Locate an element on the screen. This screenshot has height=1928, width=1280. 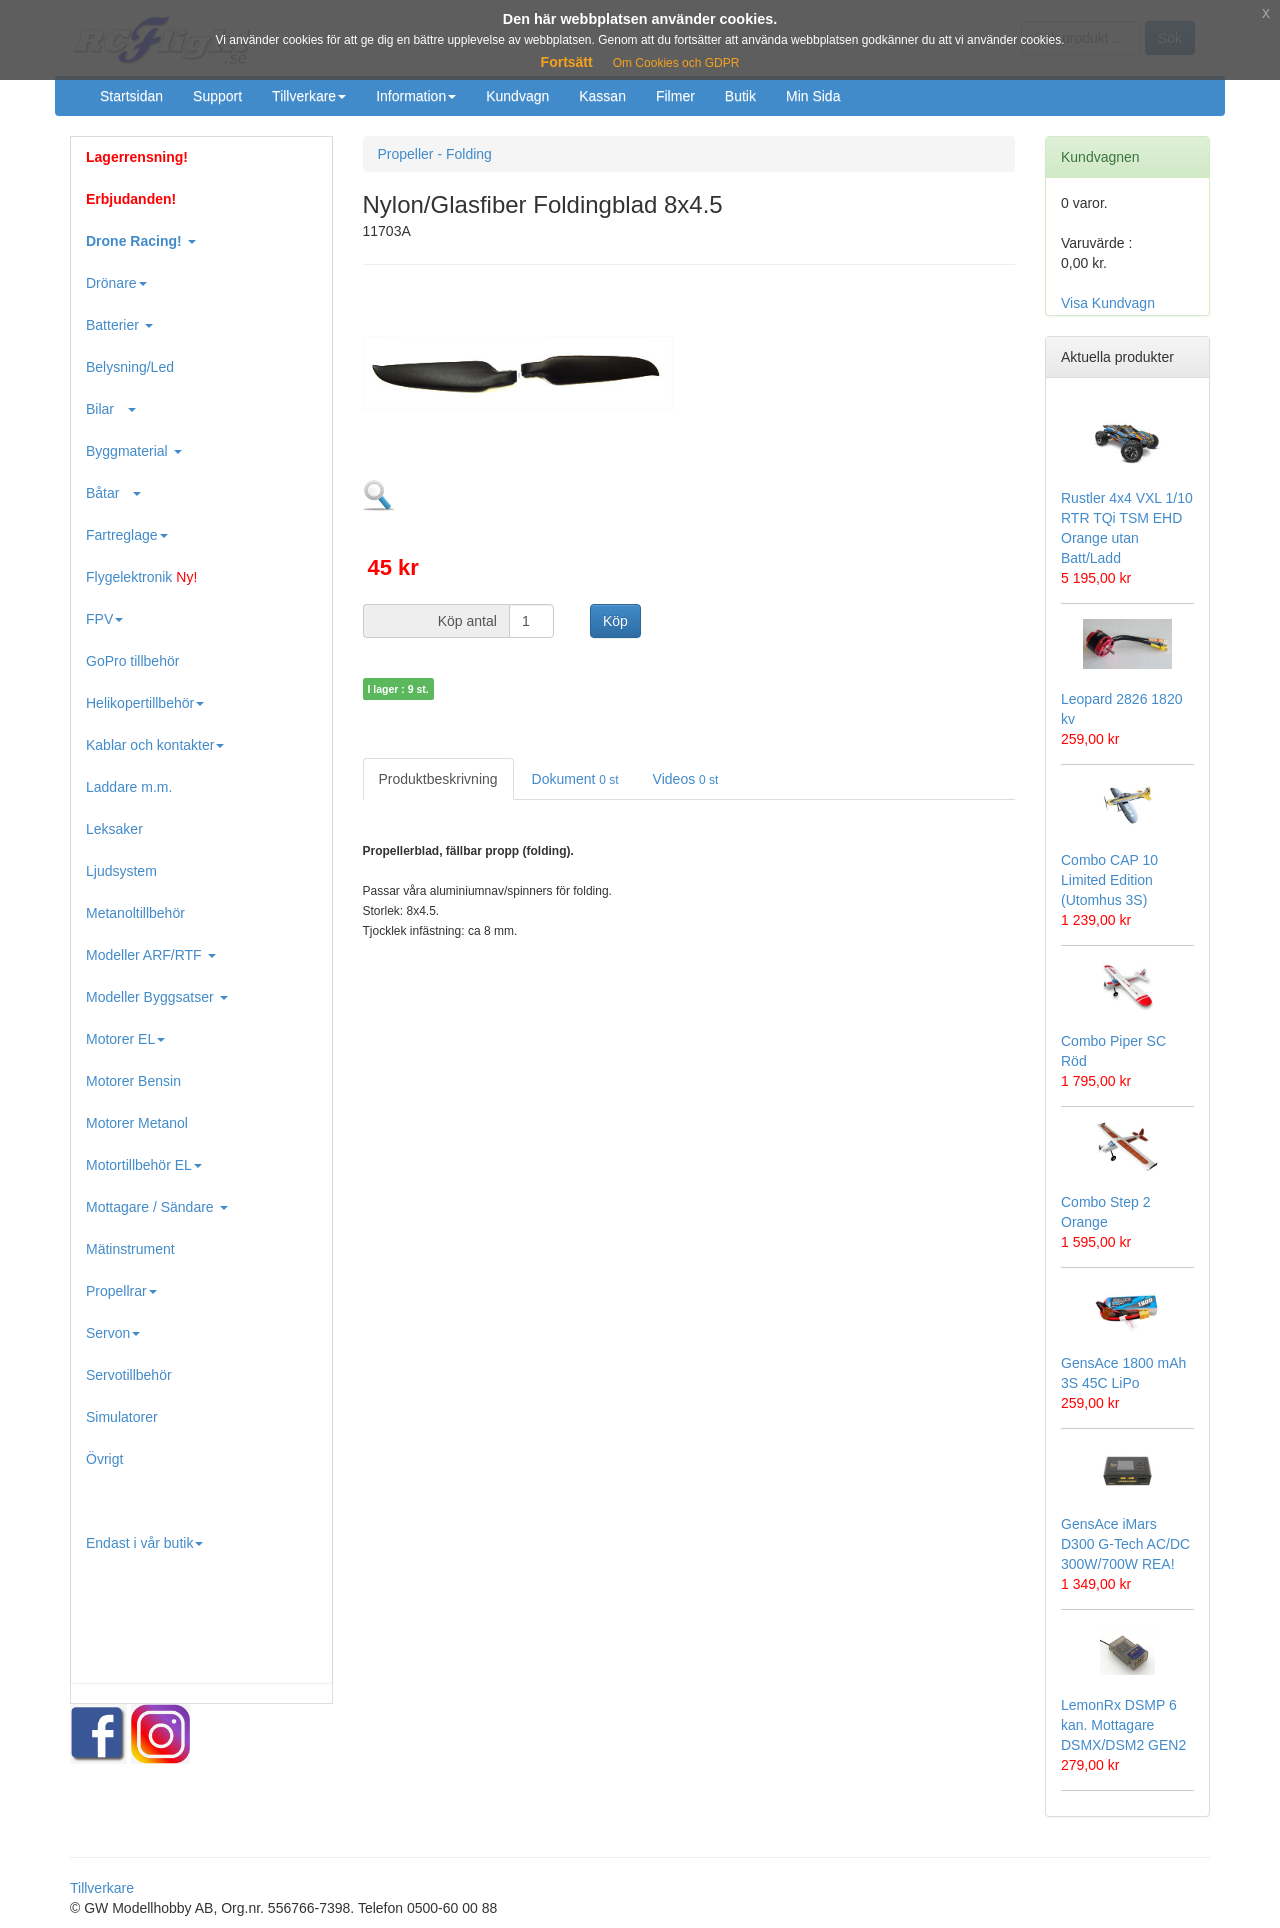
Dokument [tab] is located at coordinates (575, 779).